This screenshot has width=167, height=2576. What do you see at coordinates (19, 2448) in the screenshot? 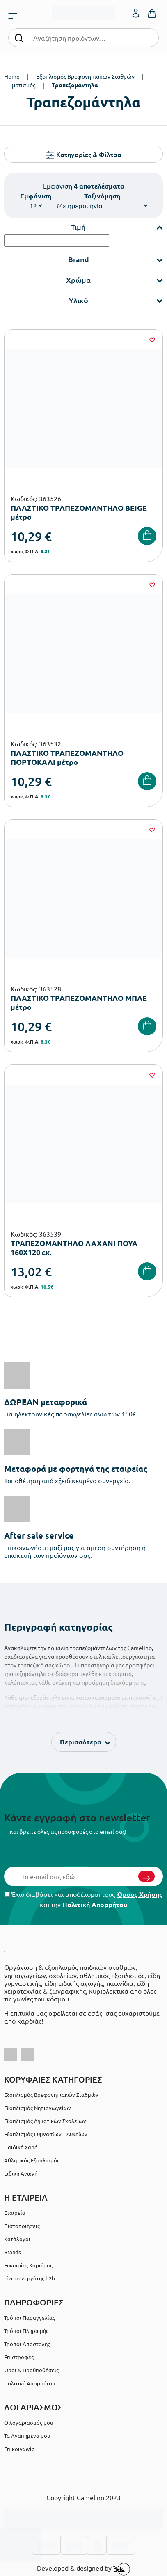
I see `Επικοινωνία` at bounding box center [19, 2448].